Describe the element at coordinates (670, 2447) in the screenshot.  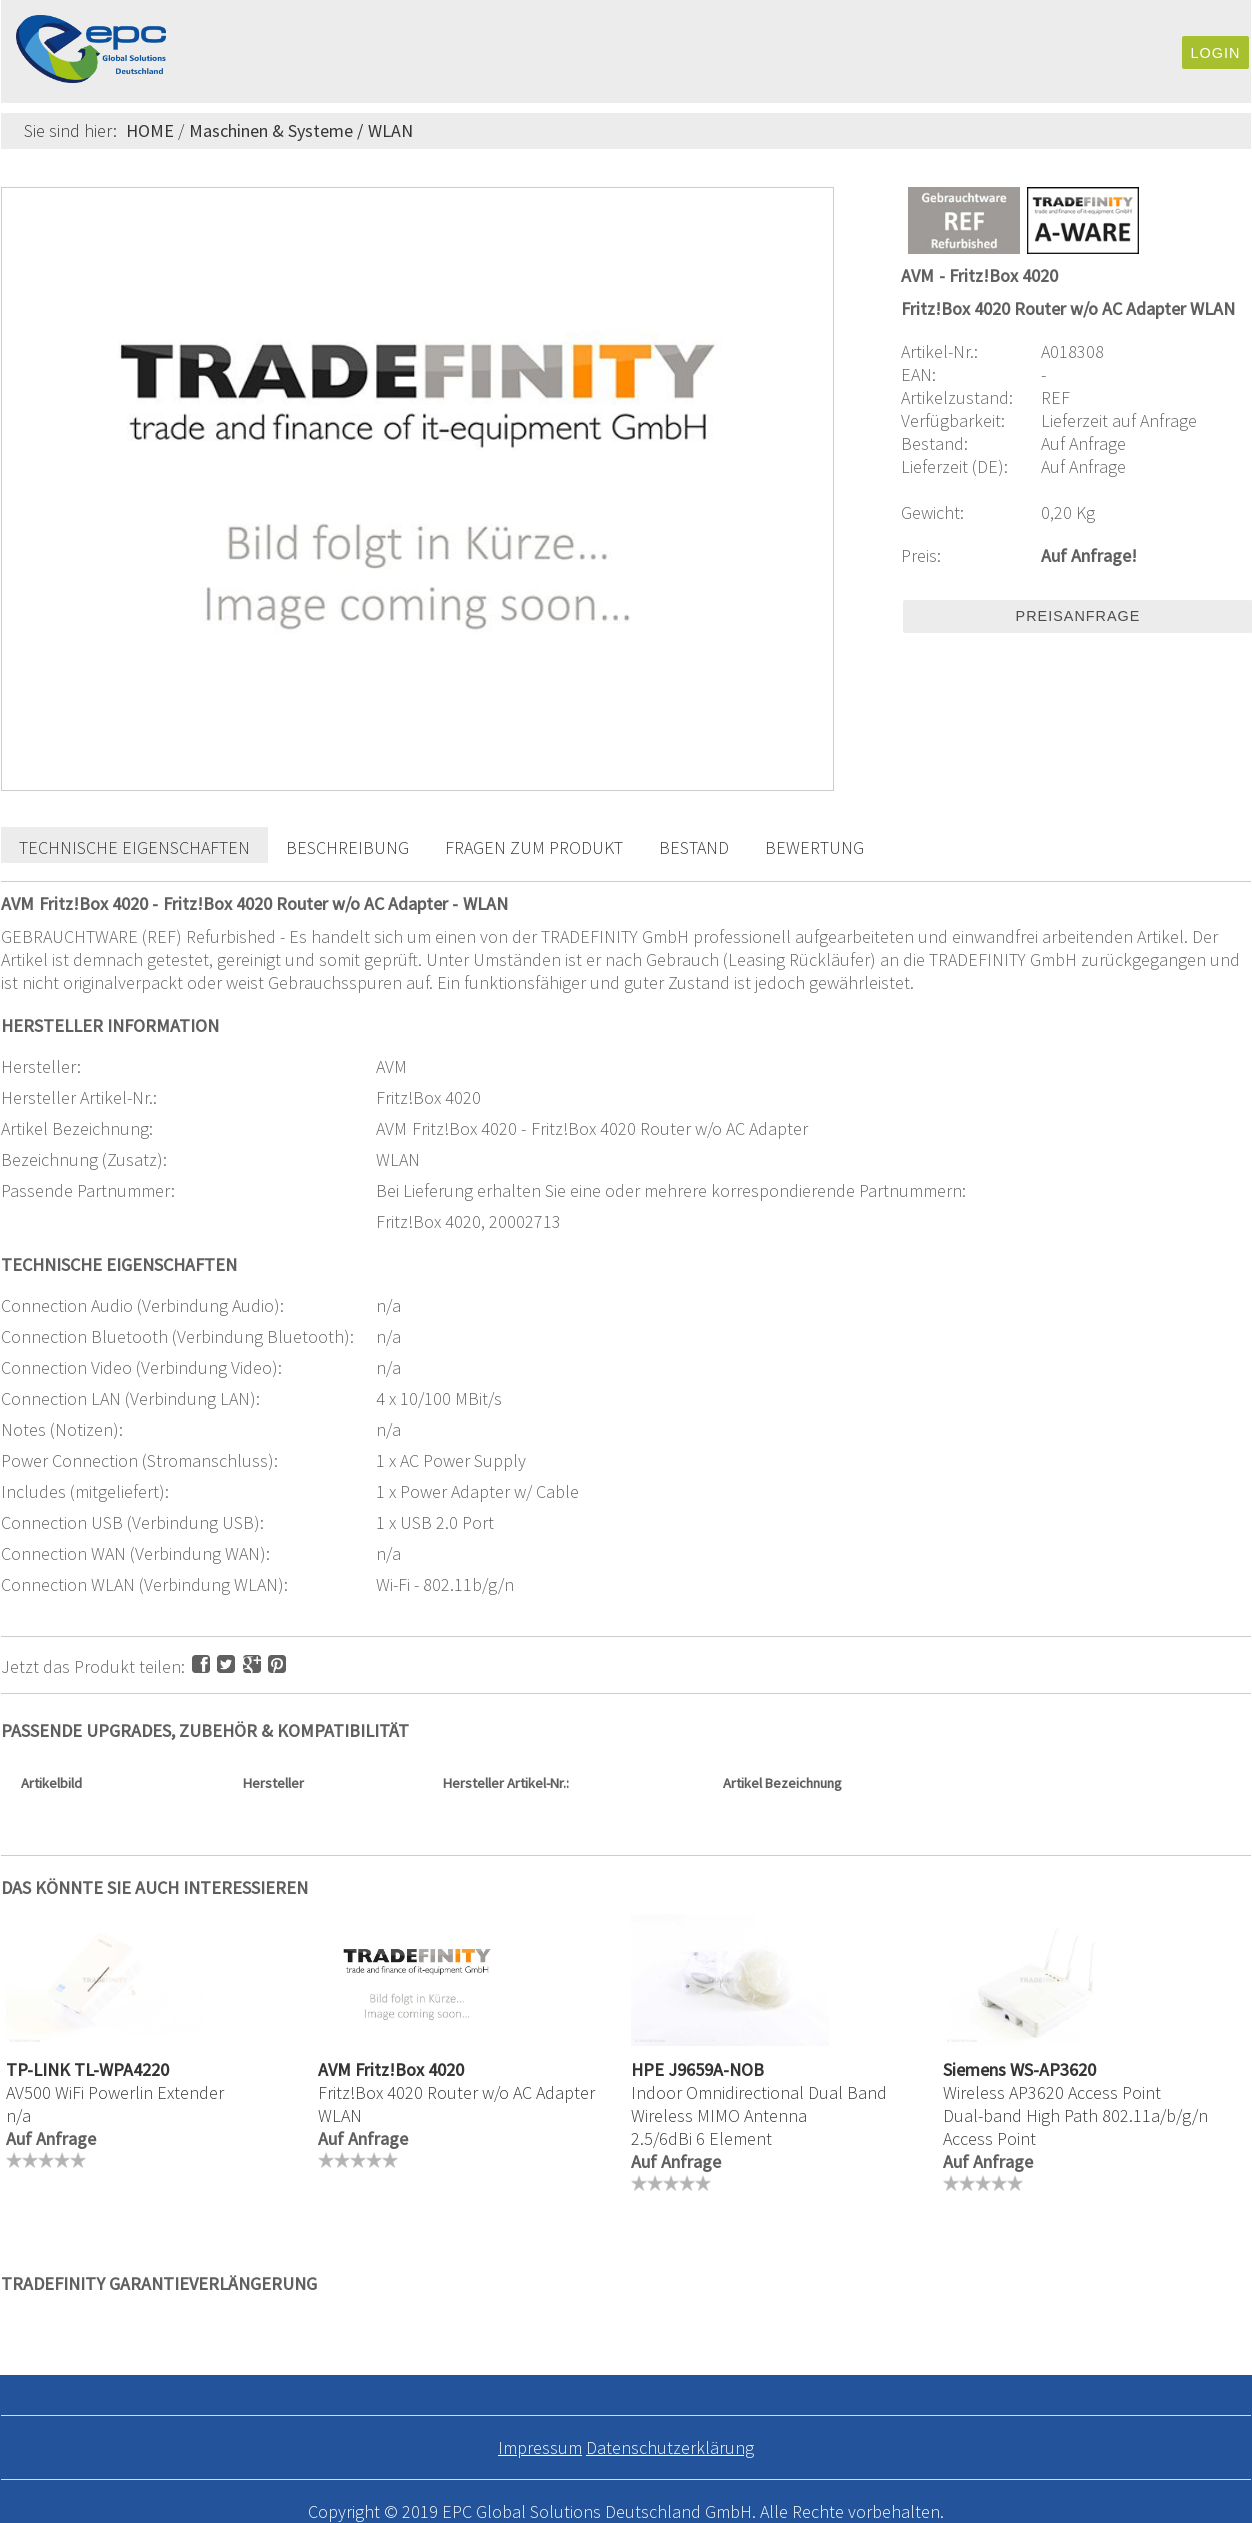
I see `Datenschutzerklärung` at that location.